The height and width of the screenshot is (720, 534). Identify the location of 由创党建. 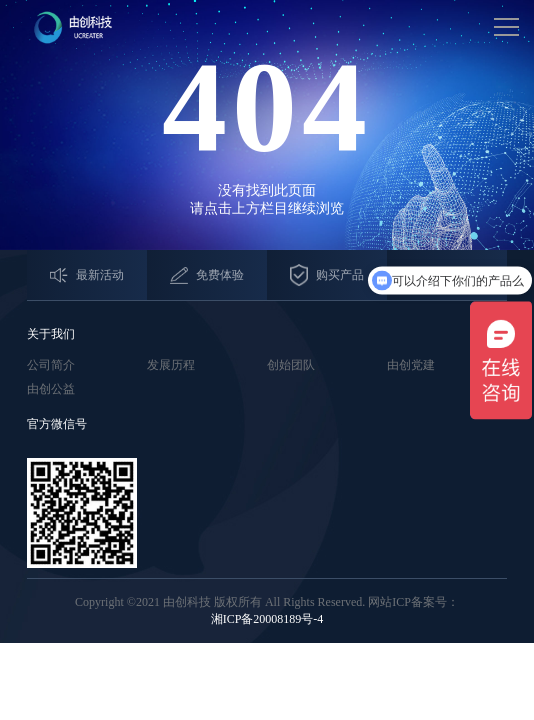
(411, 365).